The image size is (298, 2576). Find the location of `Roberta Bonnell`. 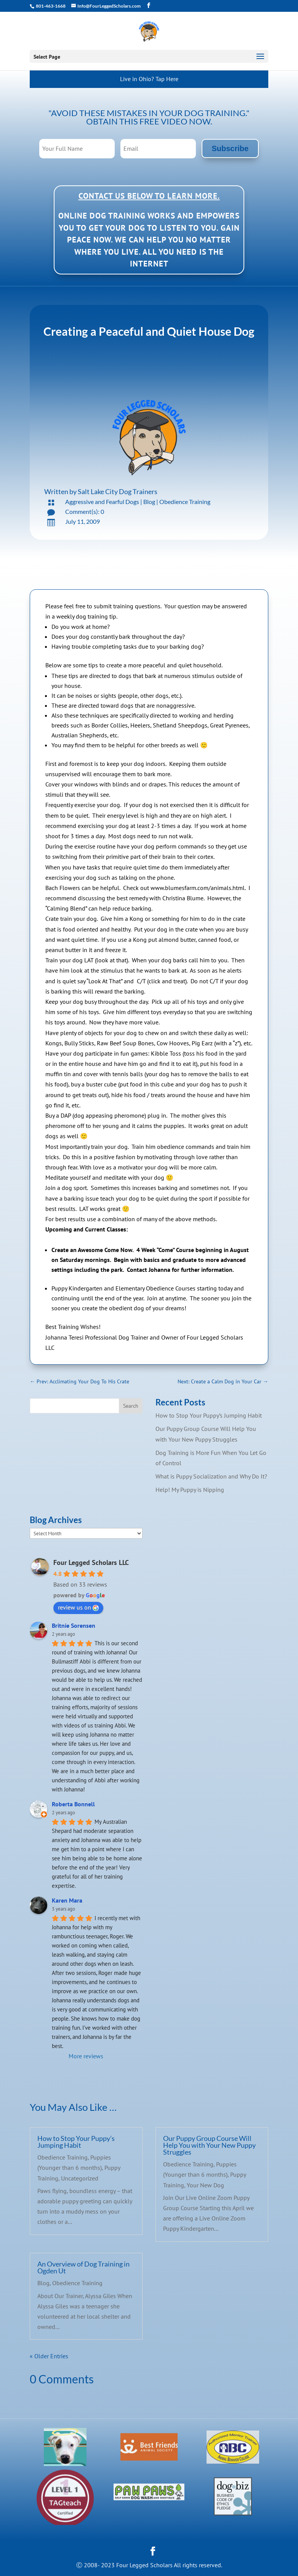

Roberta Bonnell is located at coordinates (73, 1804).